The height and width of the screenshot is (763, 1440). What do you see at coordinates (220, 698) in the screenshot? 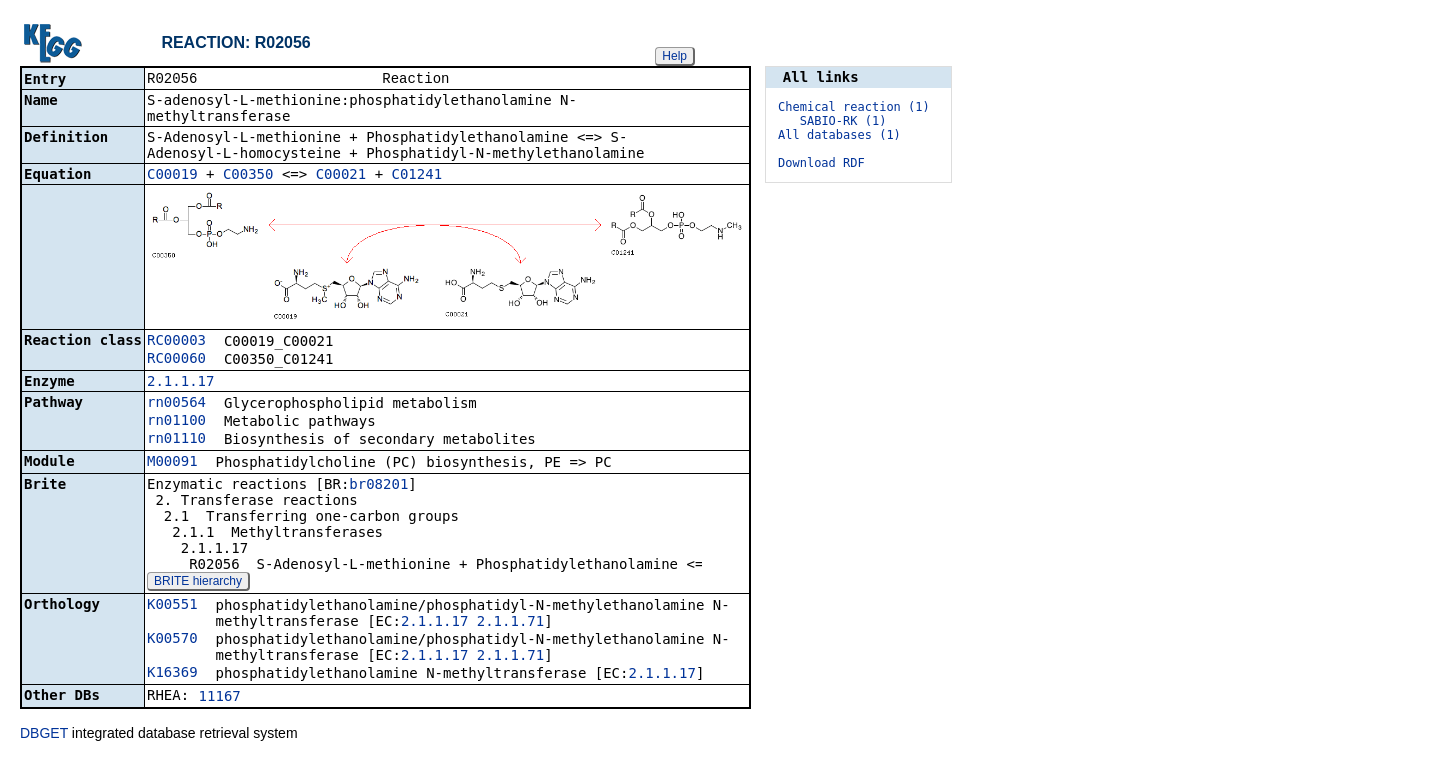
I see `11167` at bounding box center [220, 698].